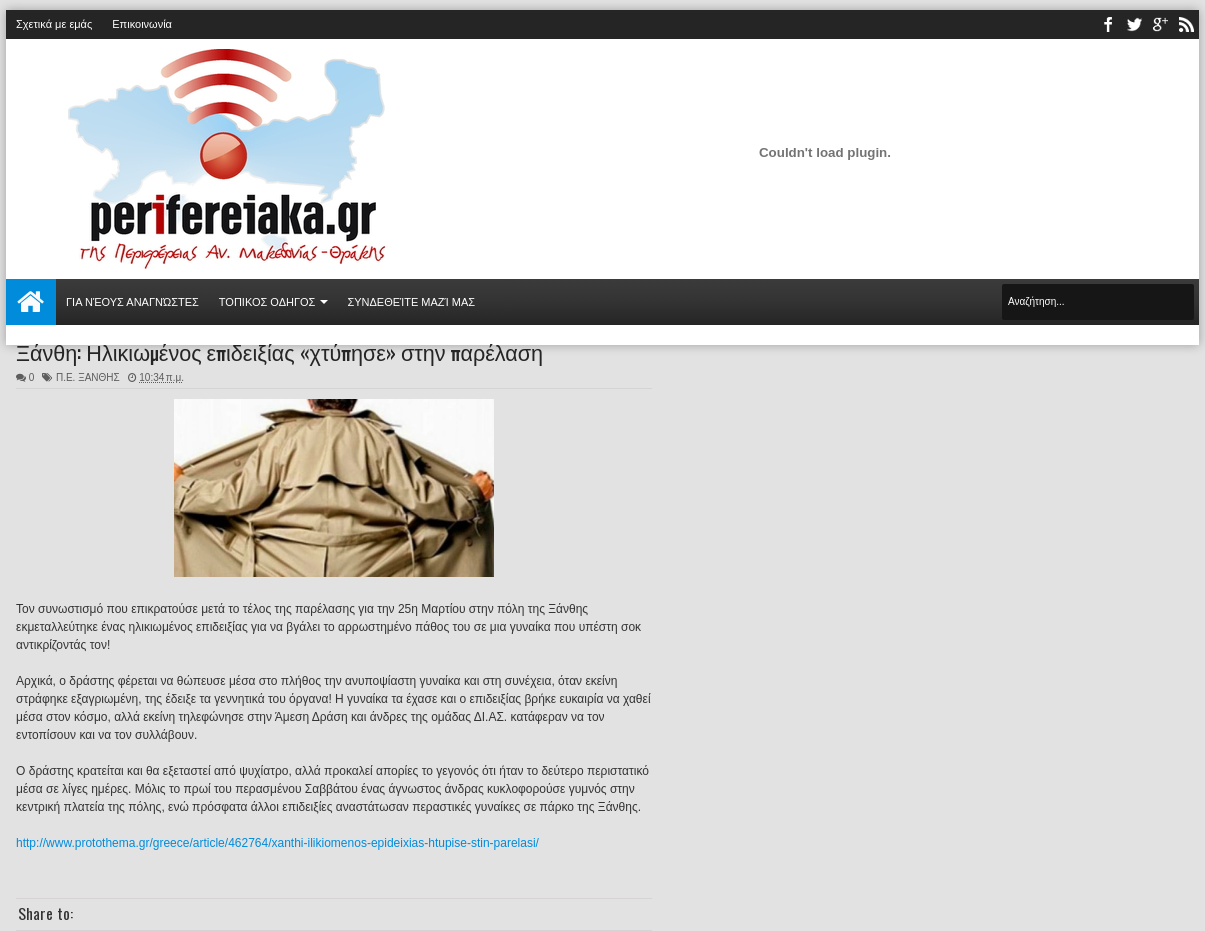 The width and height of the screenshot is (1205, 931). What do you see at coordinates (132, 302) in the screenshot?
I see `Για νέους αναγνώστες` at bounding box center [132, 302].